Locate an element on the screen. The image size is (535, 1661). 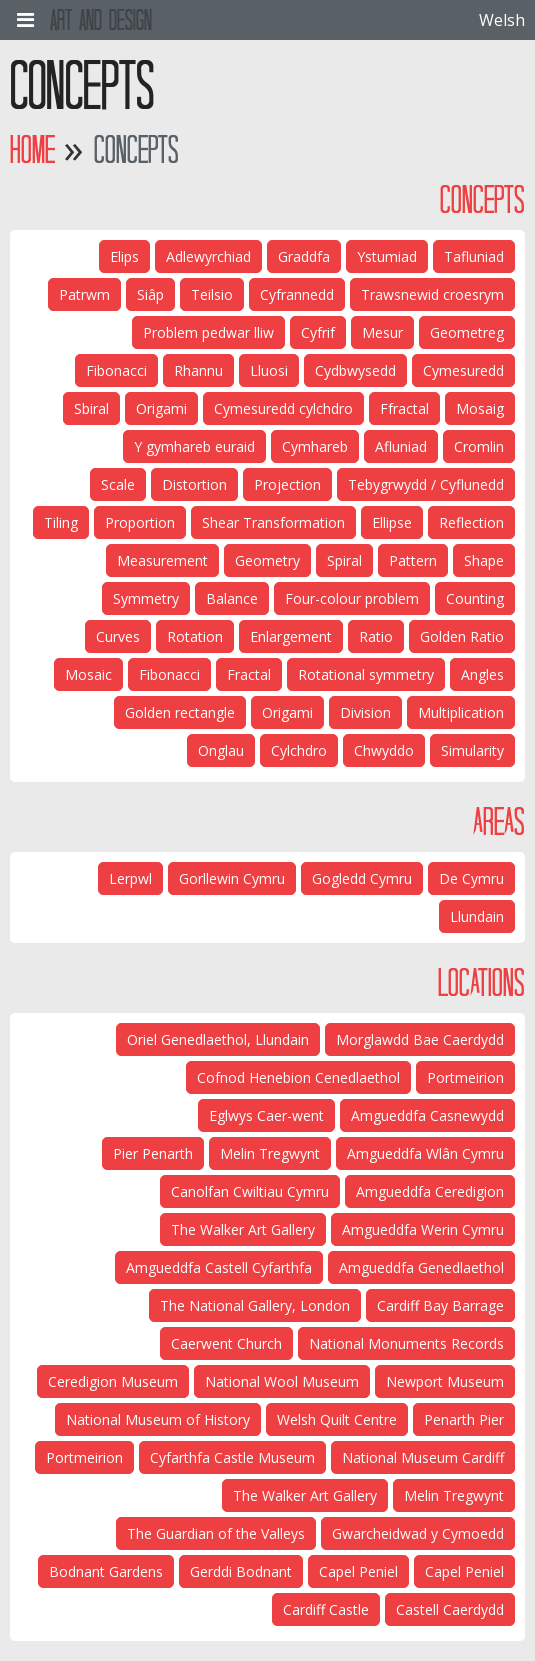
Portmeirion is located at coordinates (465, 1077).